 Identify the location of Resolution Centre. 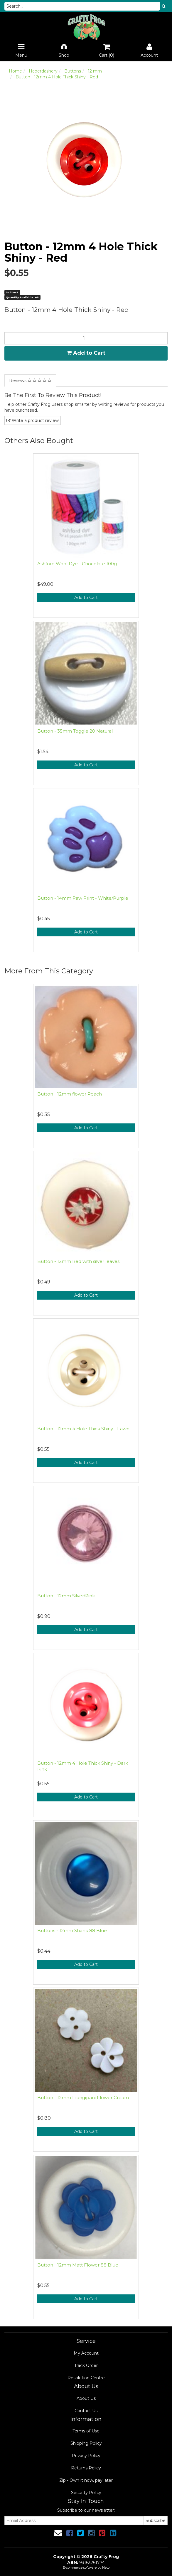
(86, 2377).